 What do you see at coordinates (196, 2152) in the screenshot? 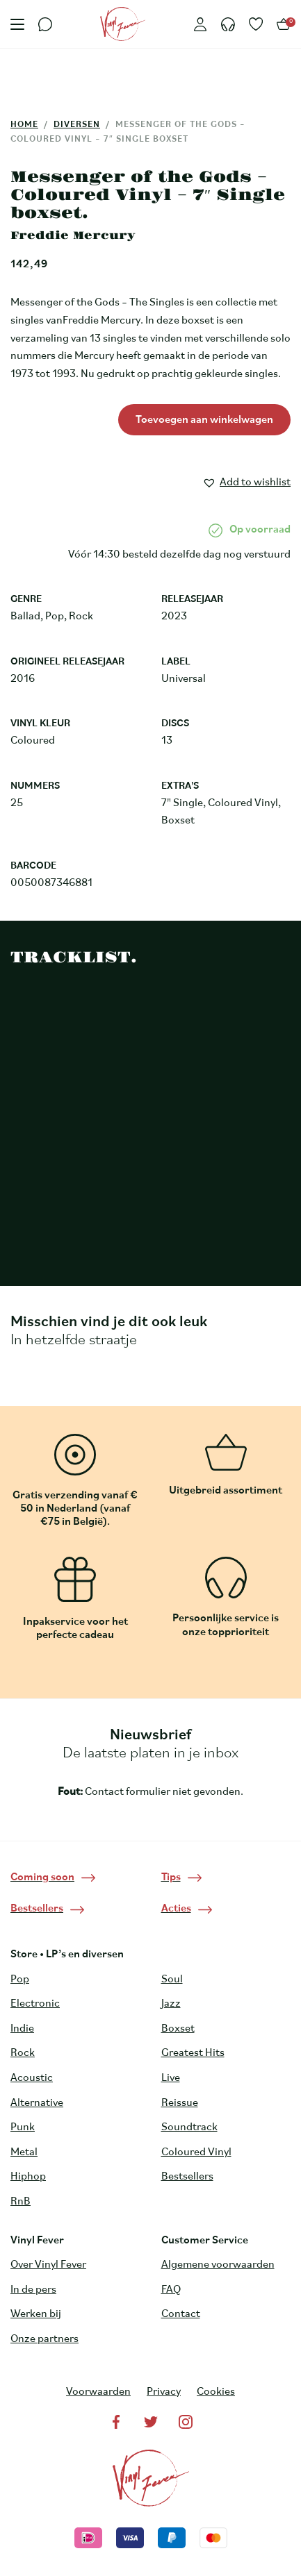
I see `Coloured Vinyl` at bounding box center [196, 2152].